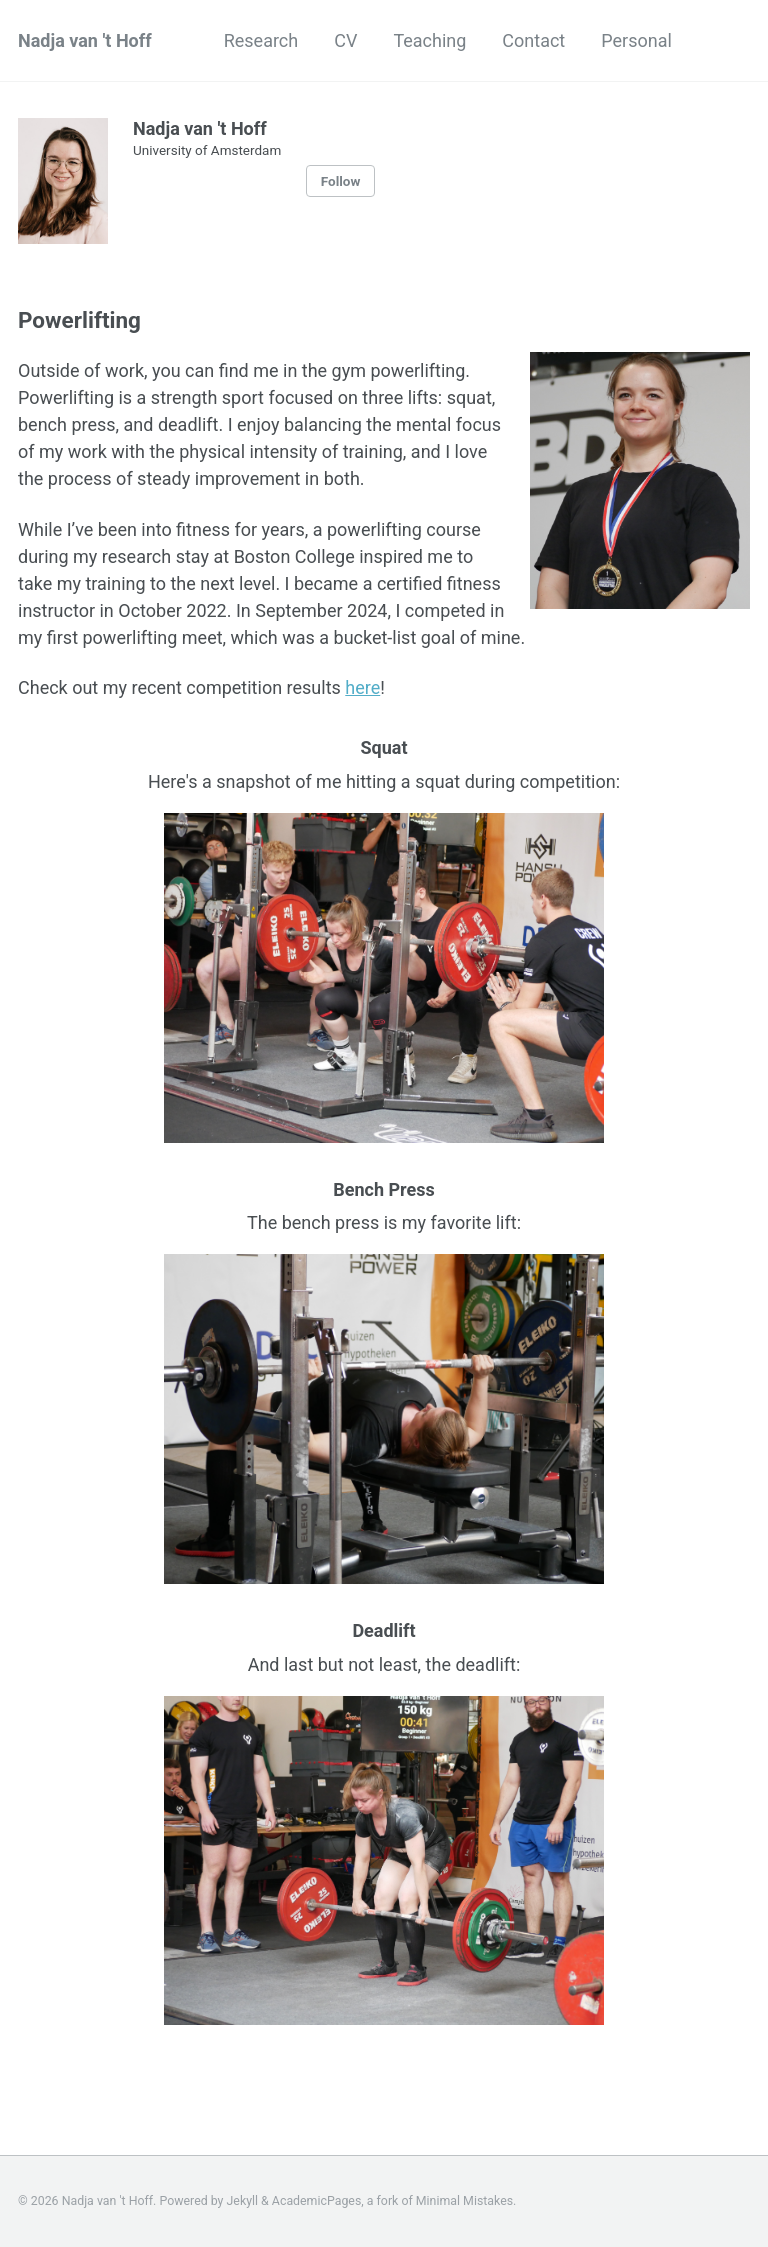 This screenshot has width=768, height=2247. I want to click on Personal, so click(636, 40).